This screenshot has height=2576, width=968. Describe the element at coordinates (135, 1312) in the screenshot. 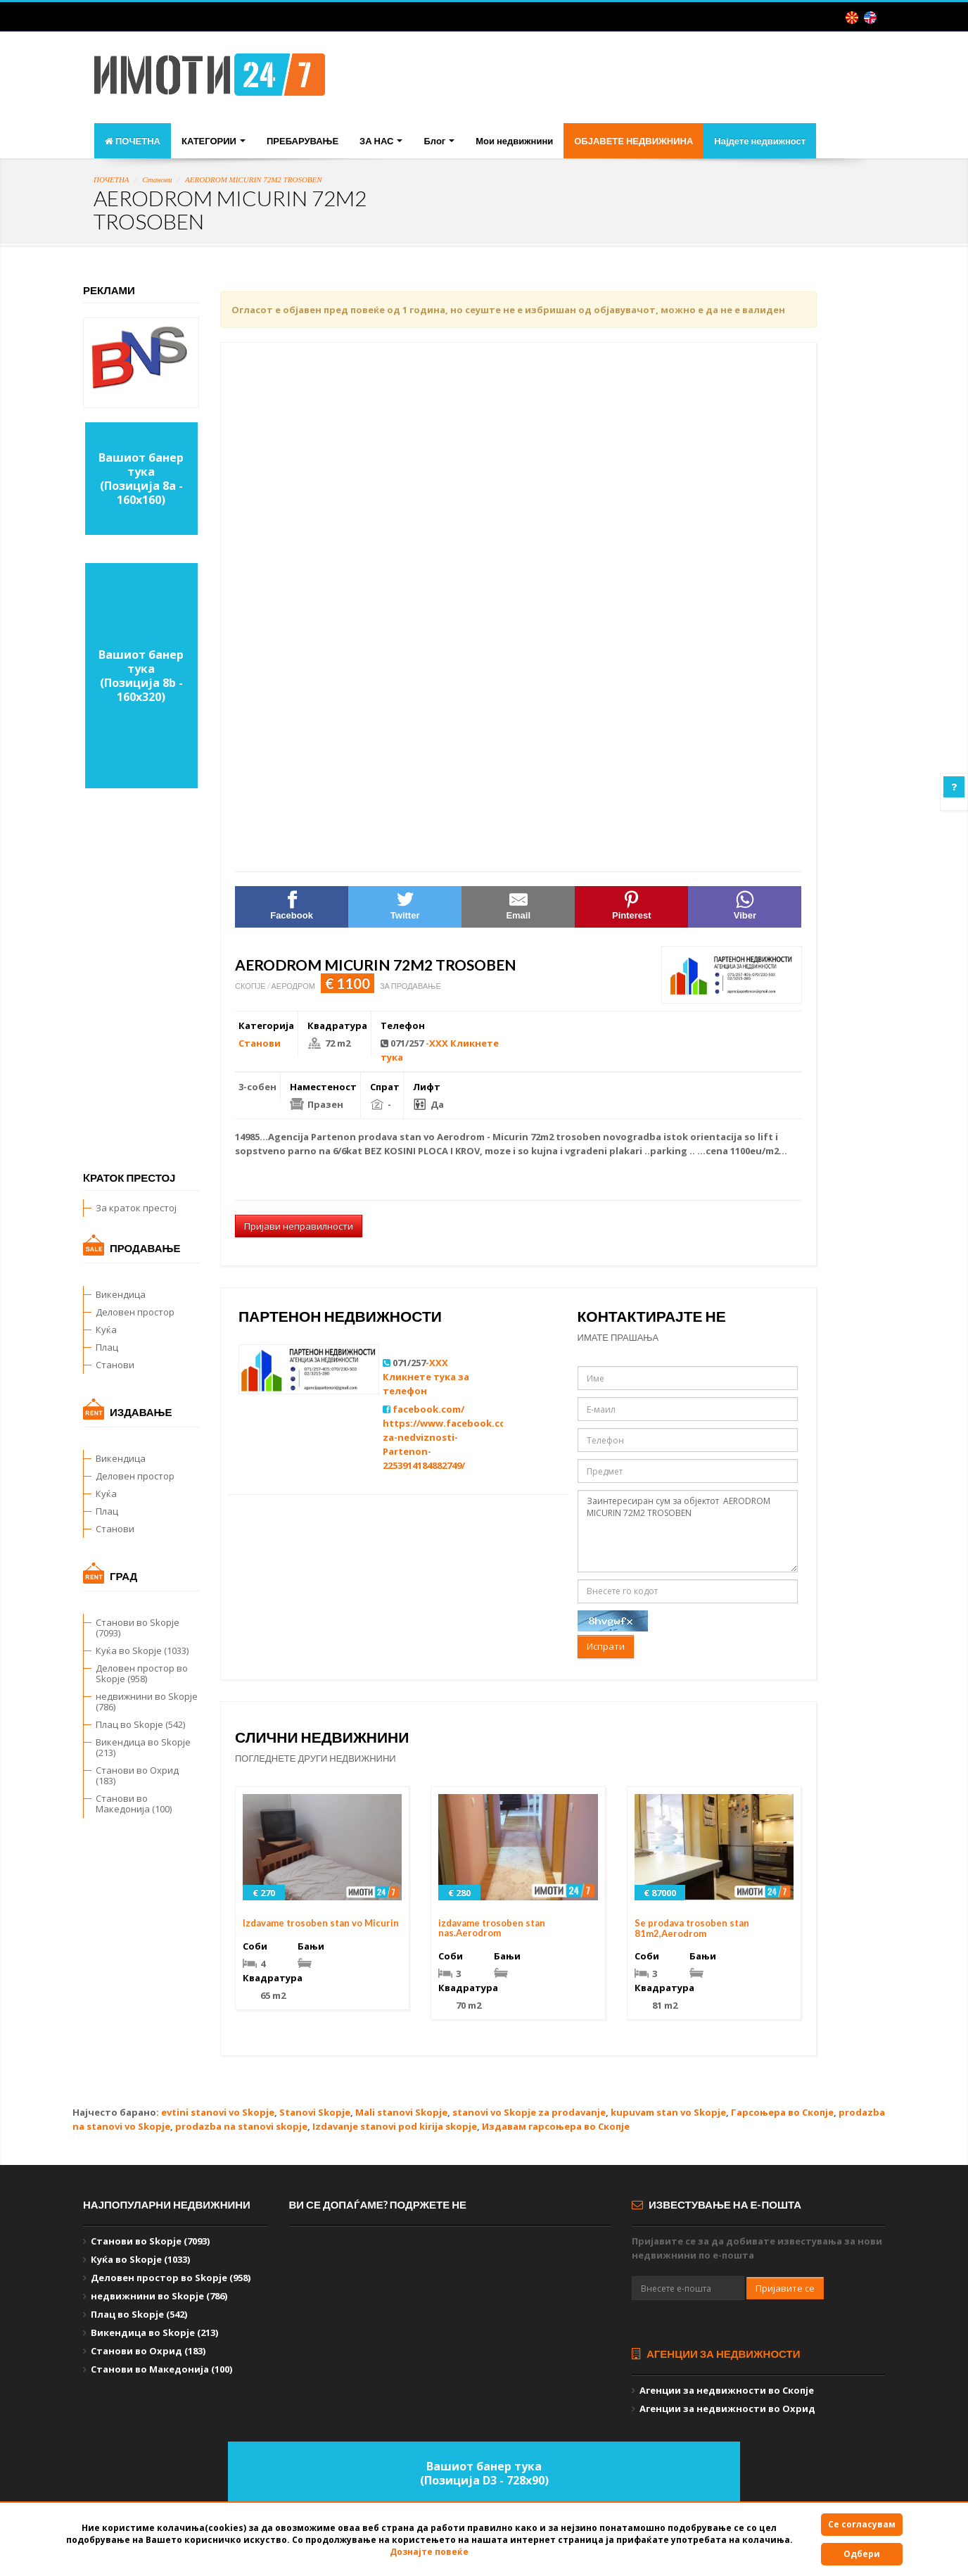

I see `Деловен простор` at that location.